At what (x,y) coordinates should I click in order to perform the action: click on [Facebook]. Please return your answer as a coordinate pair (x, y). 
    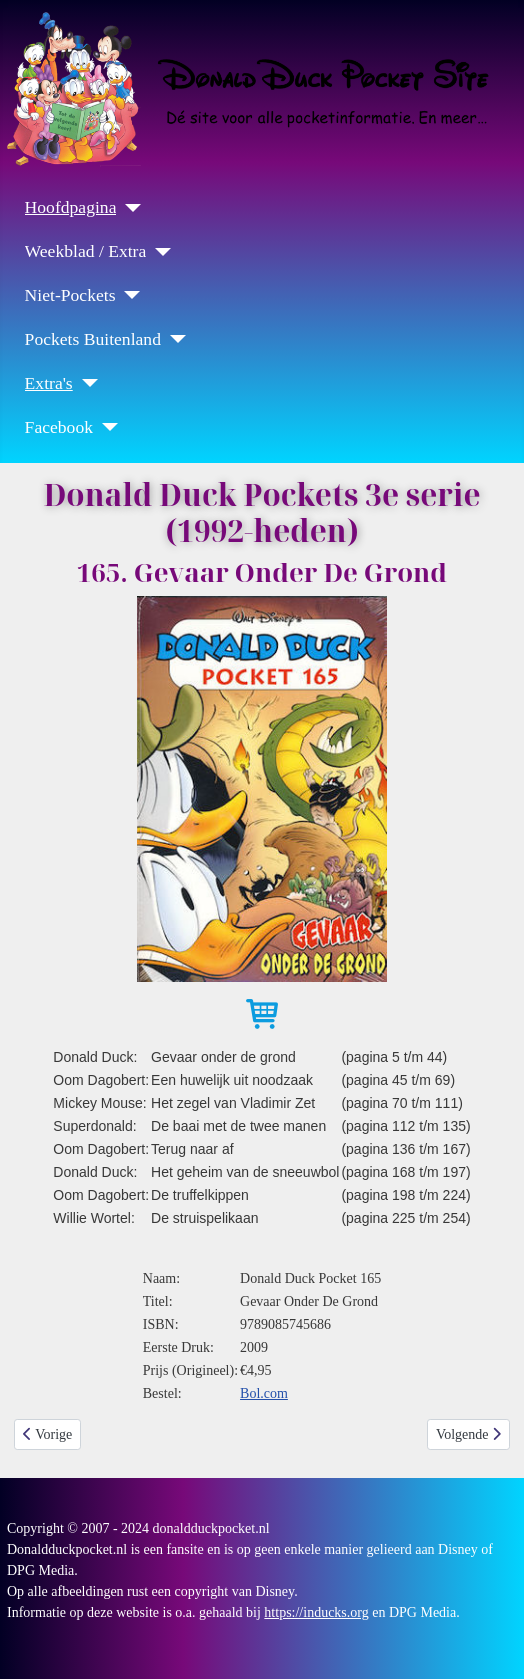
    Looking at the image, I should click on (105, 427).